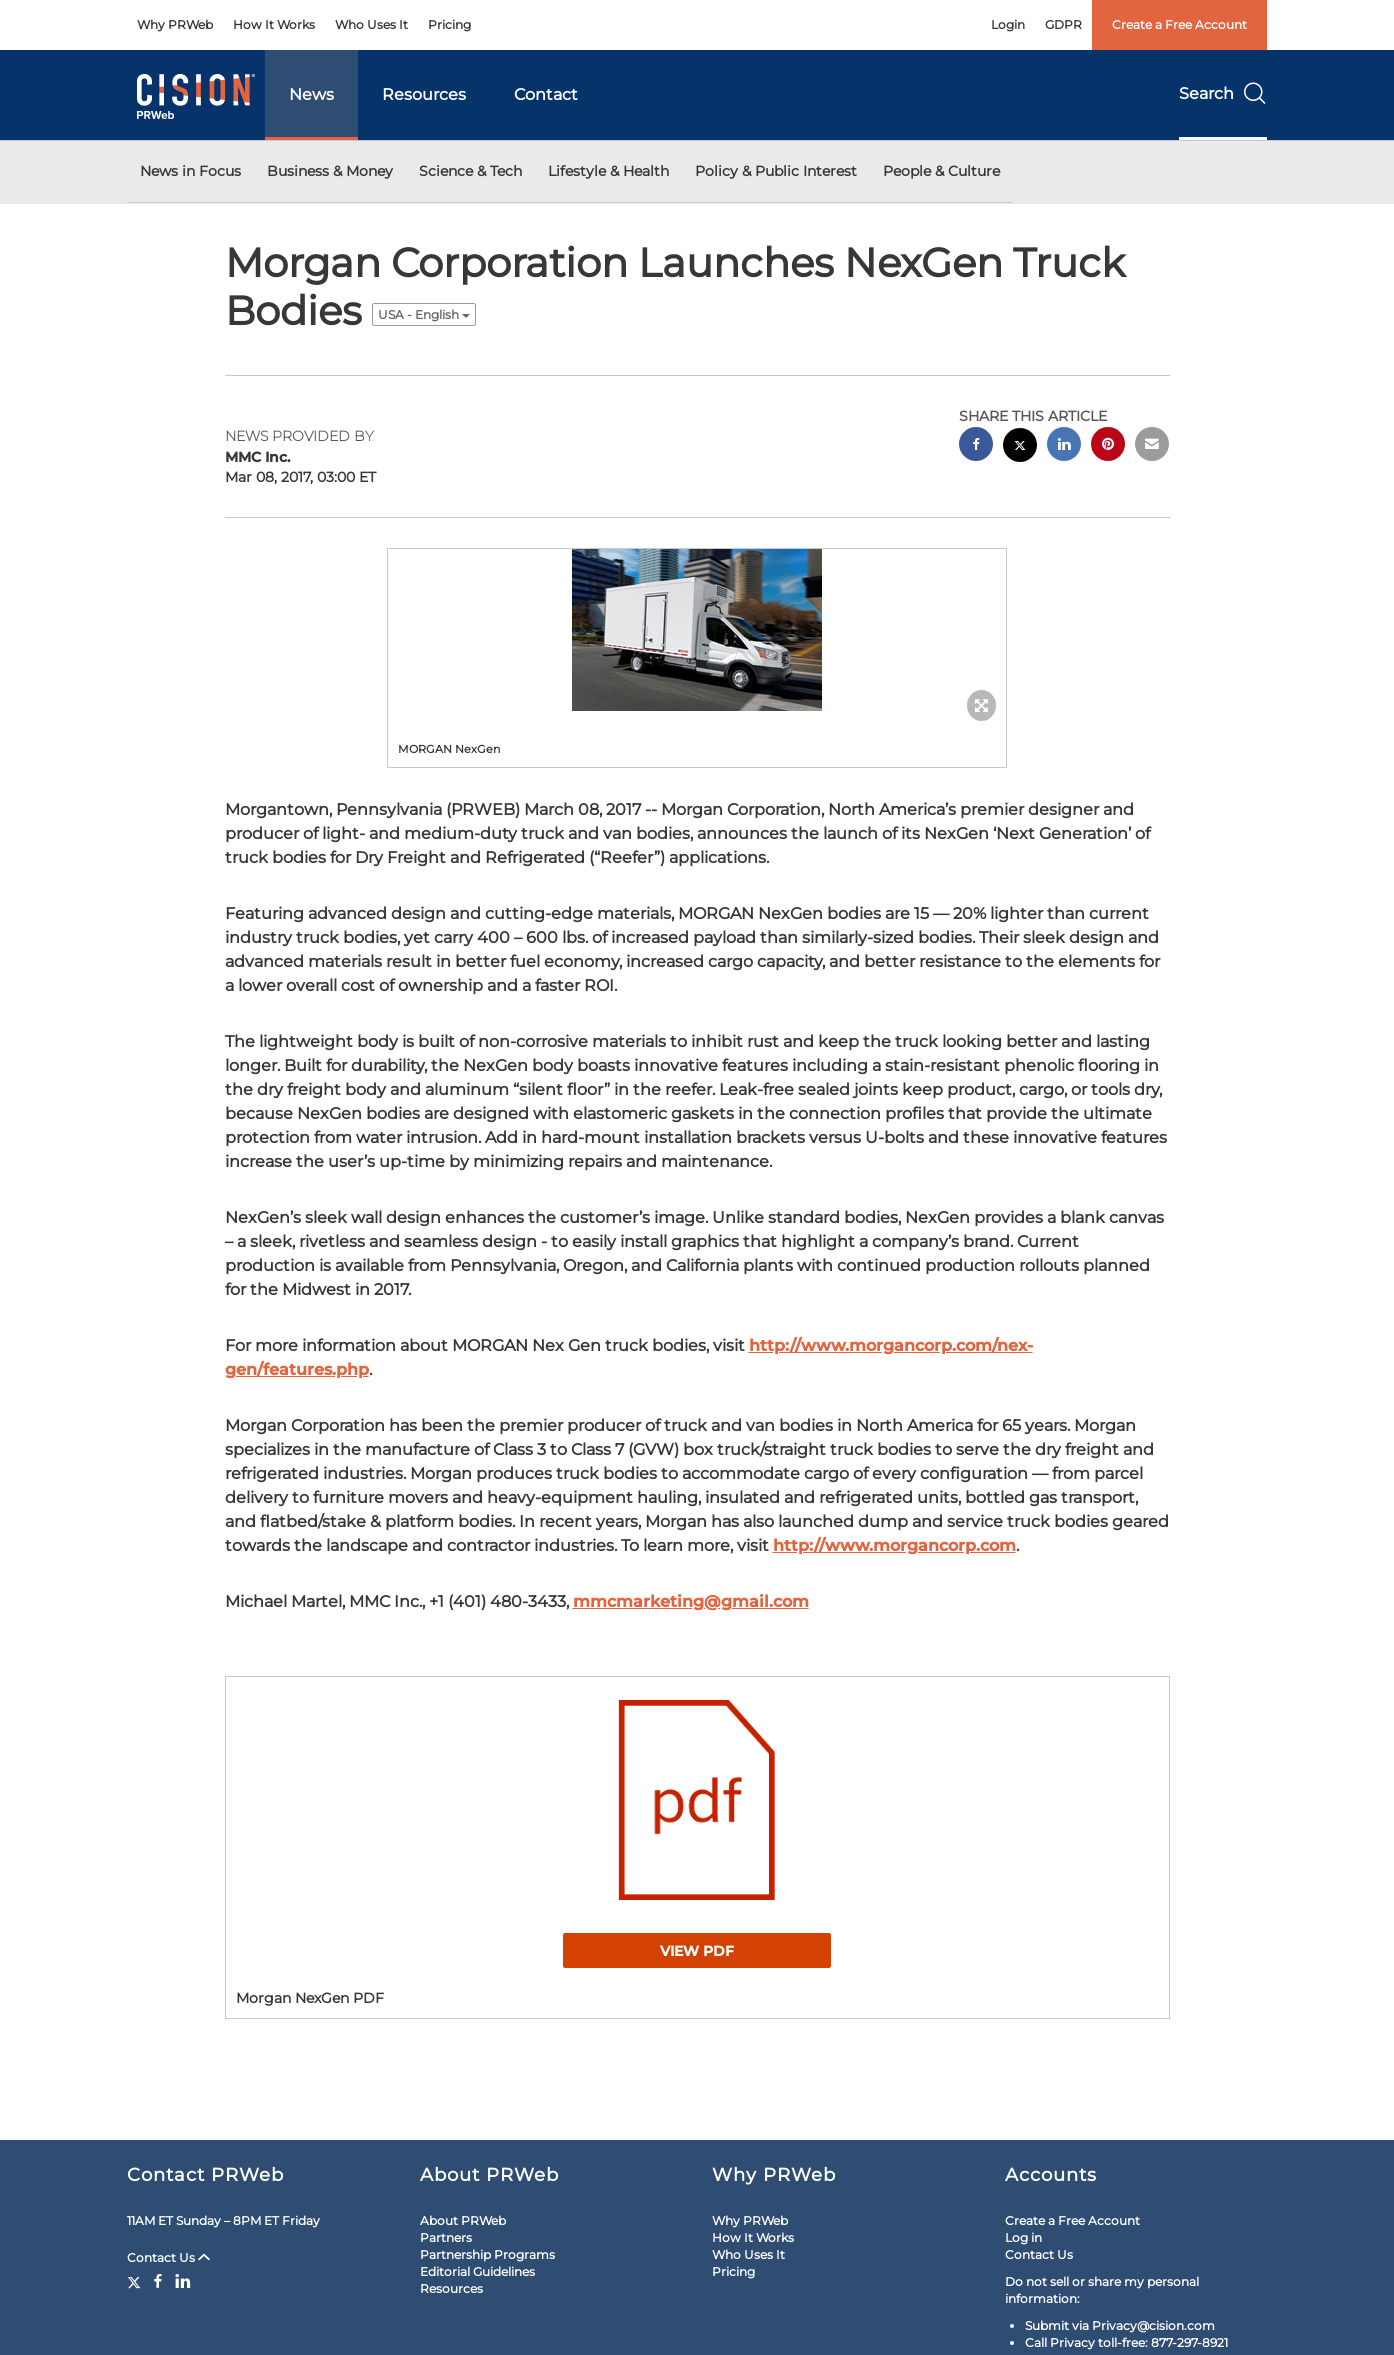 This screenshot has width=1394, height=2355. What do you see at coordinates (1008, 24) in the screenshot?
I see `Login` at bounding box center [1008, 24].